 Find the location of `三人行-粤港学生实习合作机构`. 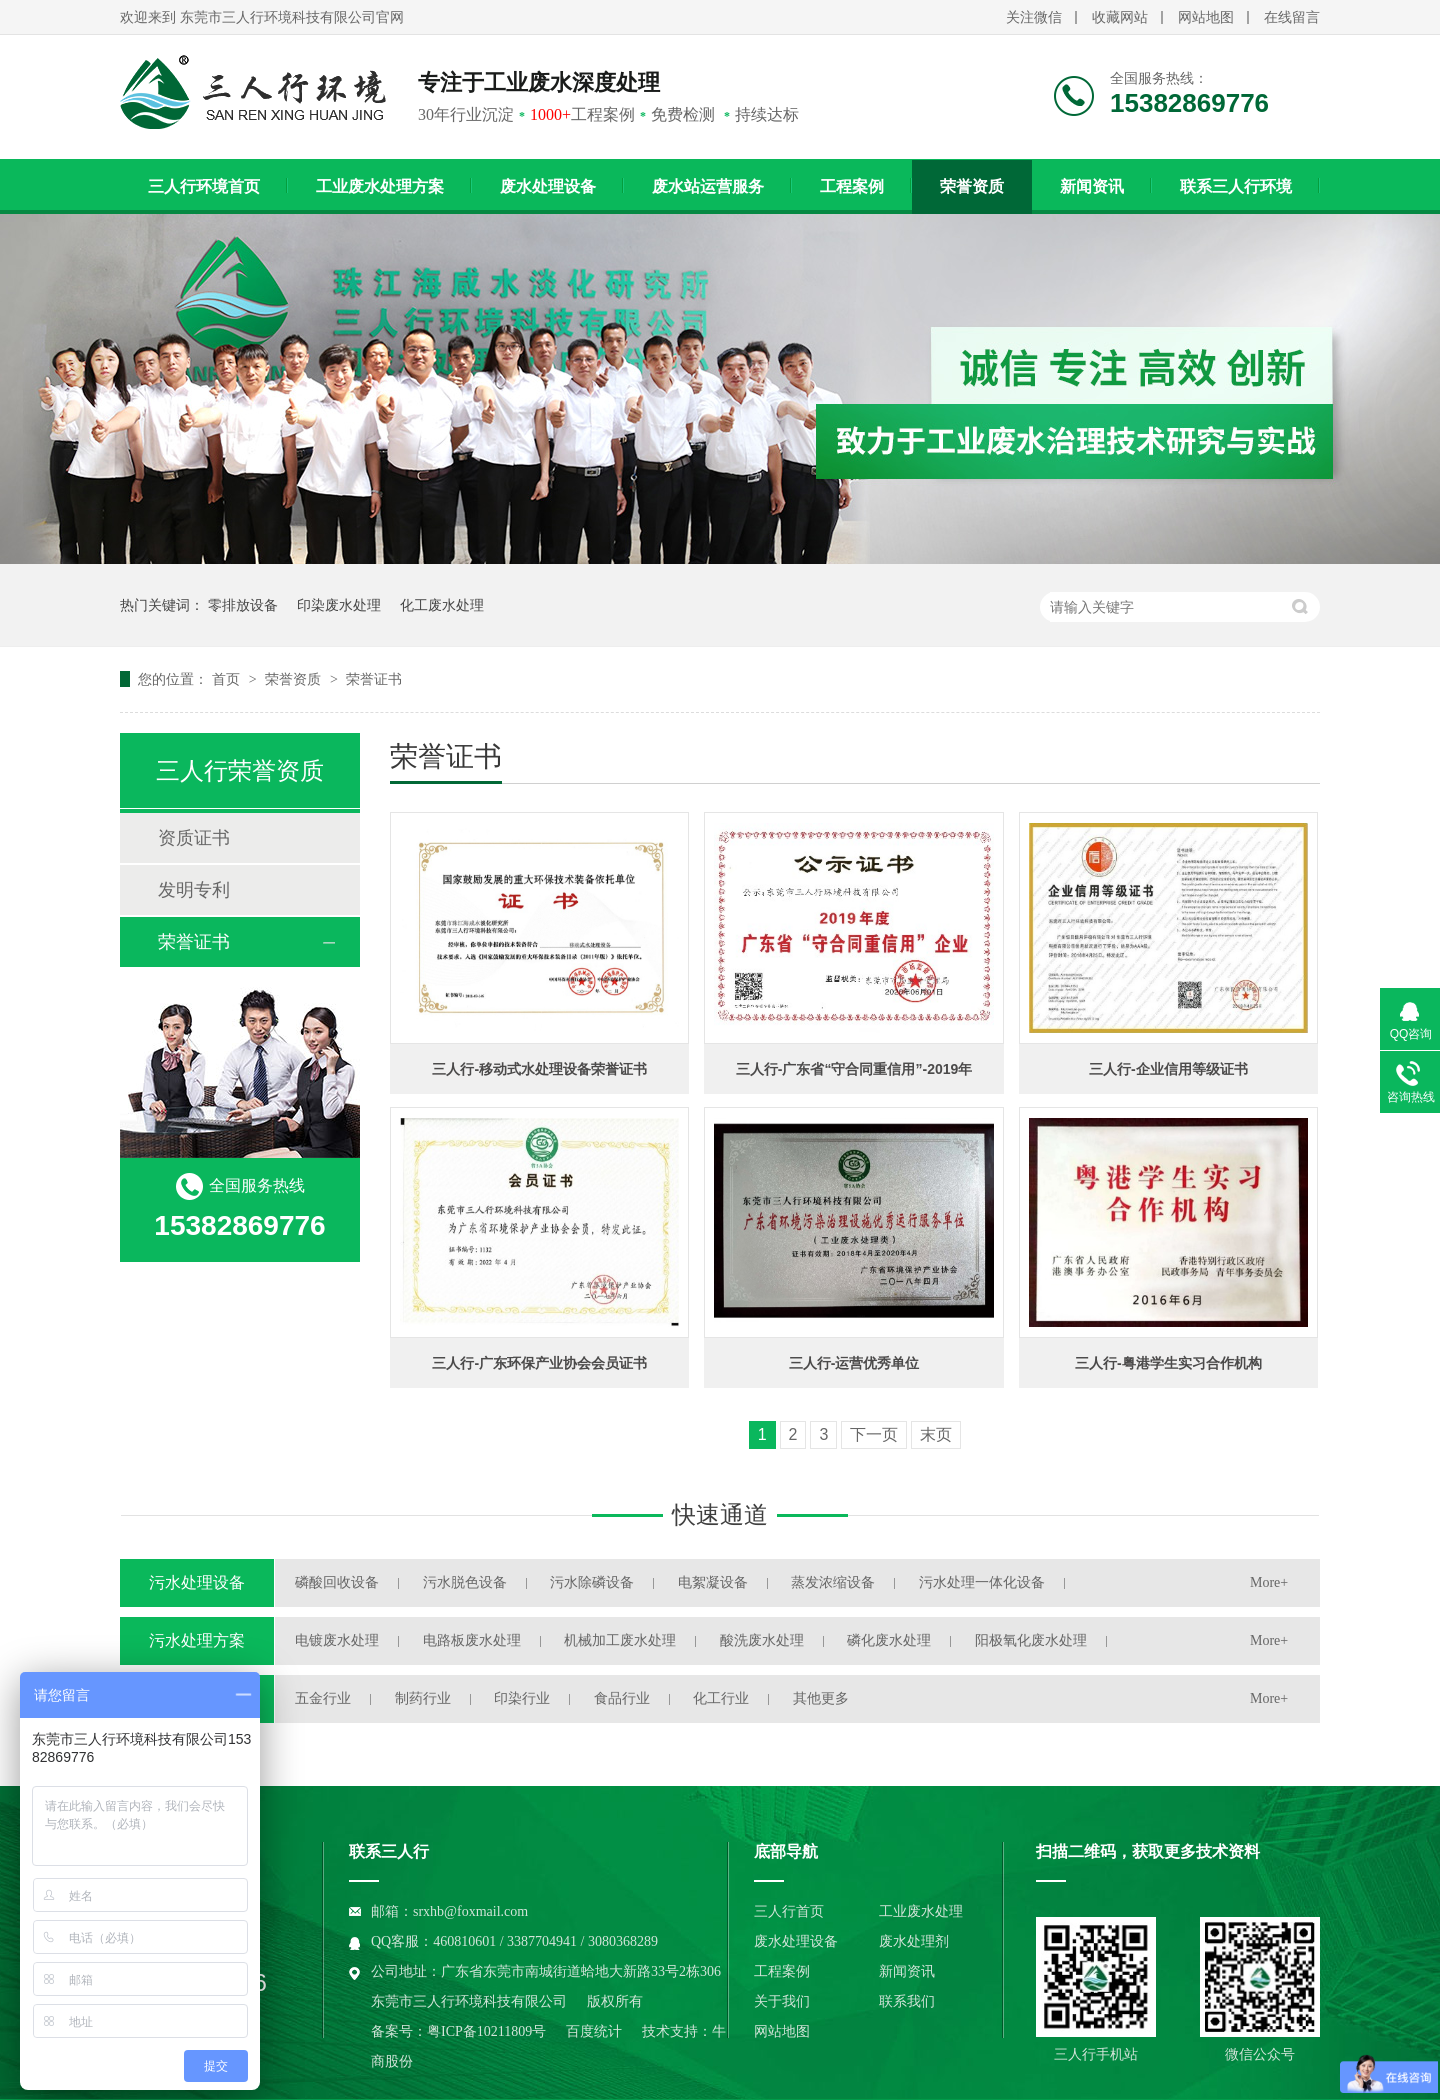

三人行-粤港学生实习合作机构 is located at coordinates (1168, 1363).